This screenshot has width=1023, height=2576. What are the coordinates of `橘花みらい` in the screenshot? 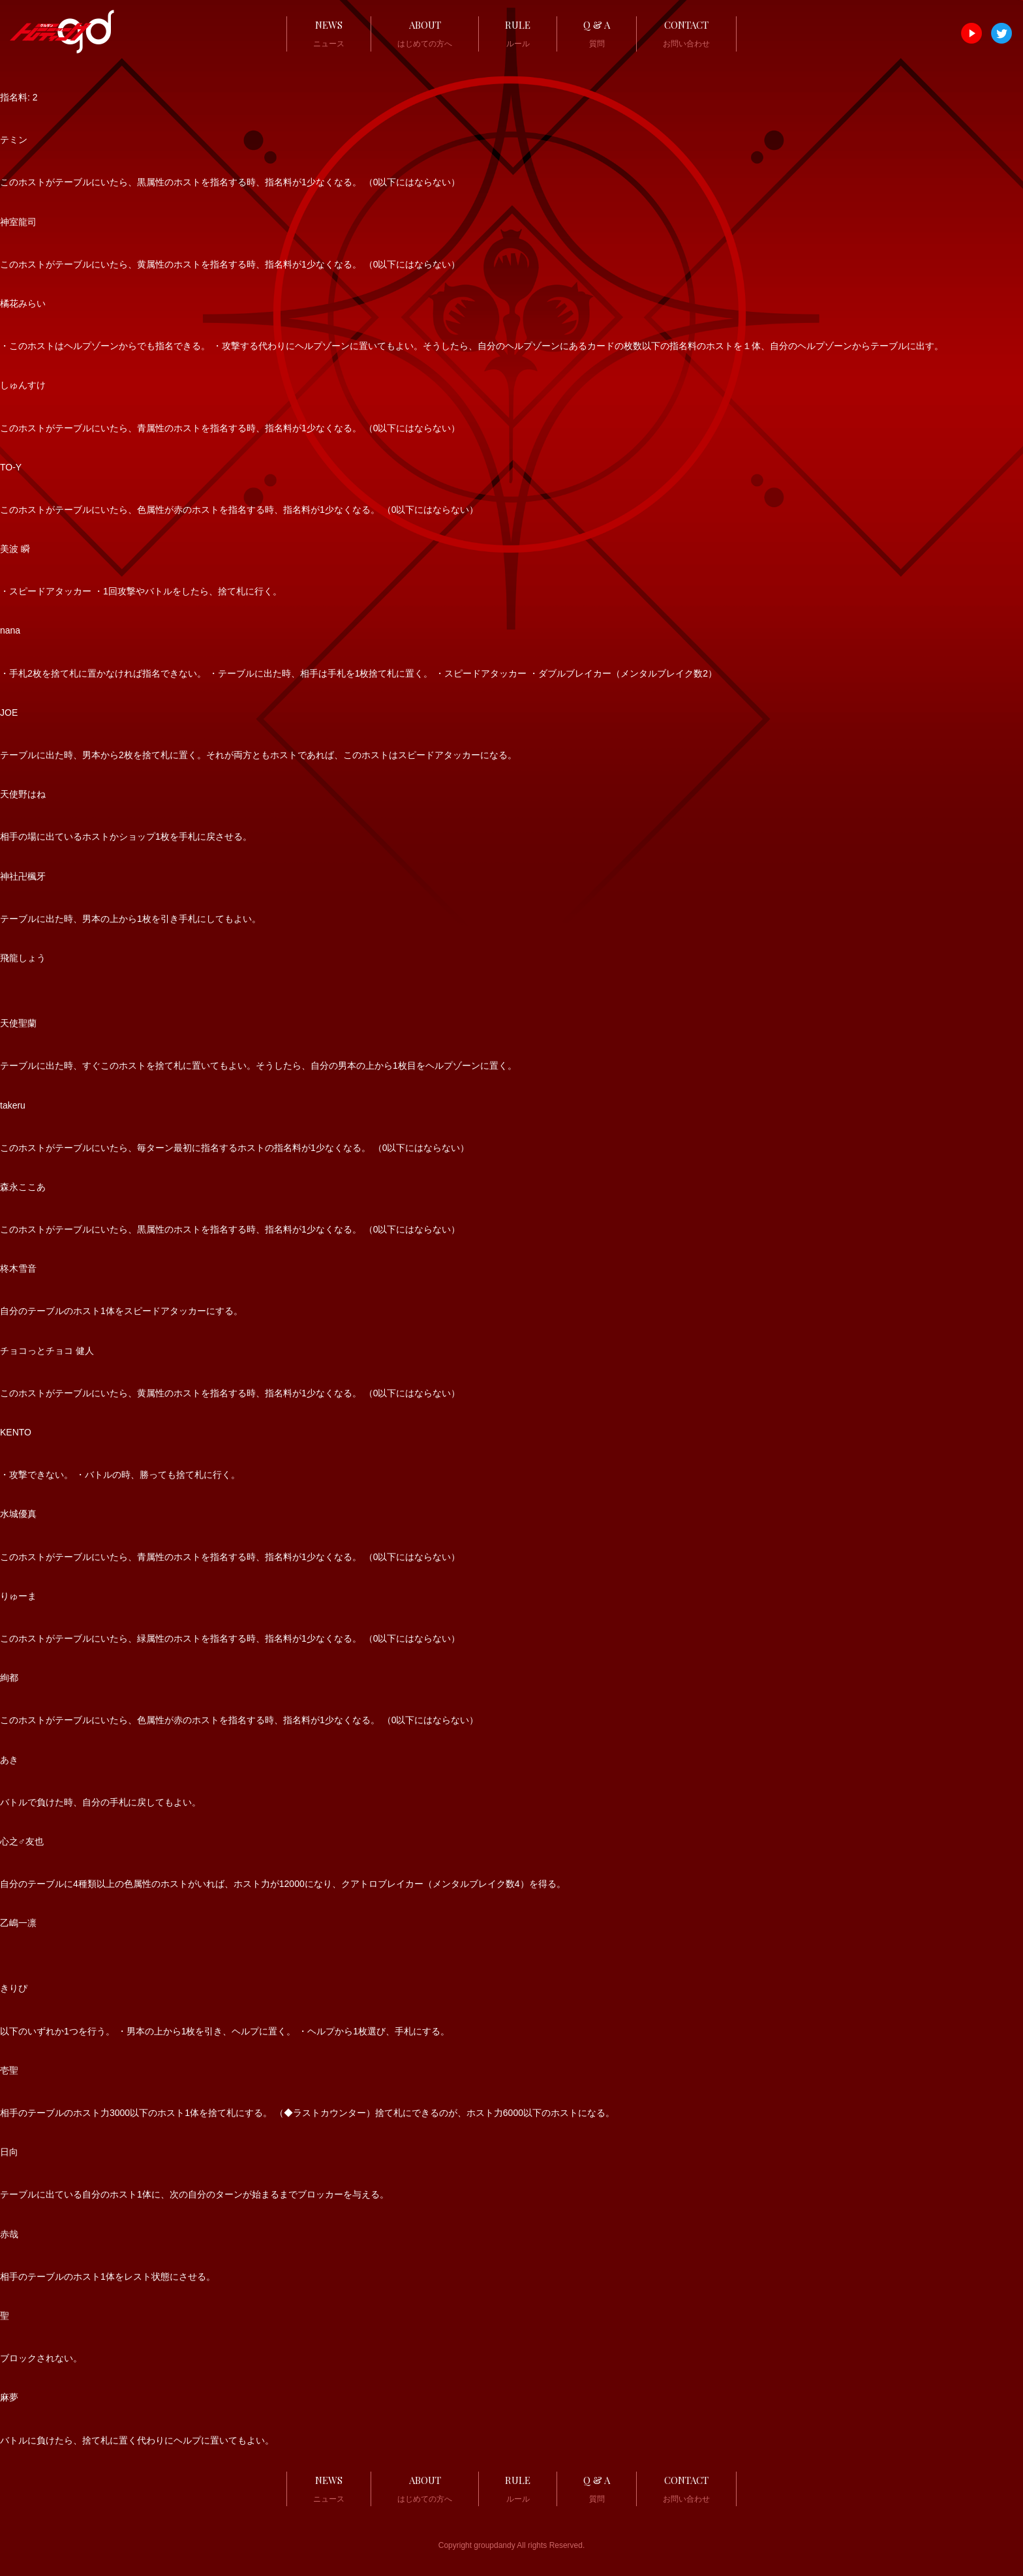 It's located at (23, 303).